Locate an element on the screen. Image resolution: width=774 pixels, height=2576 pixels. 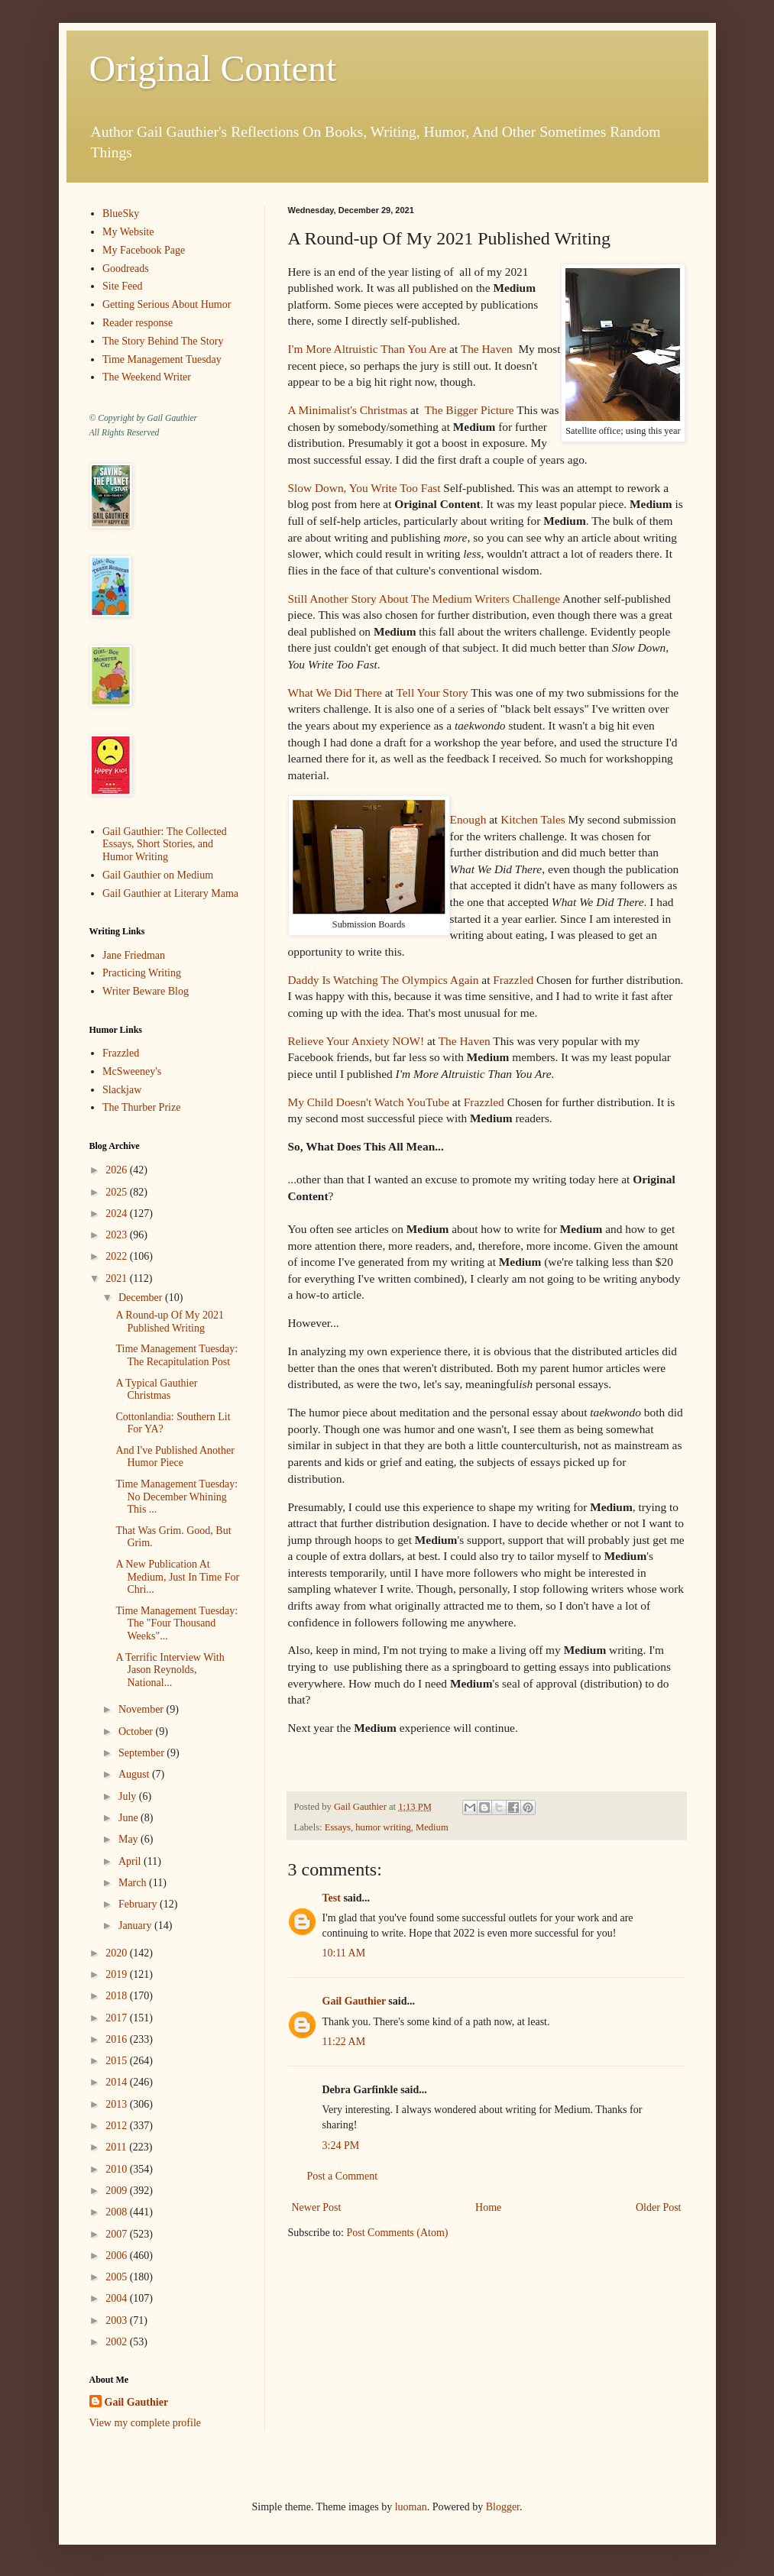
My Child Doesn't Watch YouTube is located at coordinates (368, 1101).